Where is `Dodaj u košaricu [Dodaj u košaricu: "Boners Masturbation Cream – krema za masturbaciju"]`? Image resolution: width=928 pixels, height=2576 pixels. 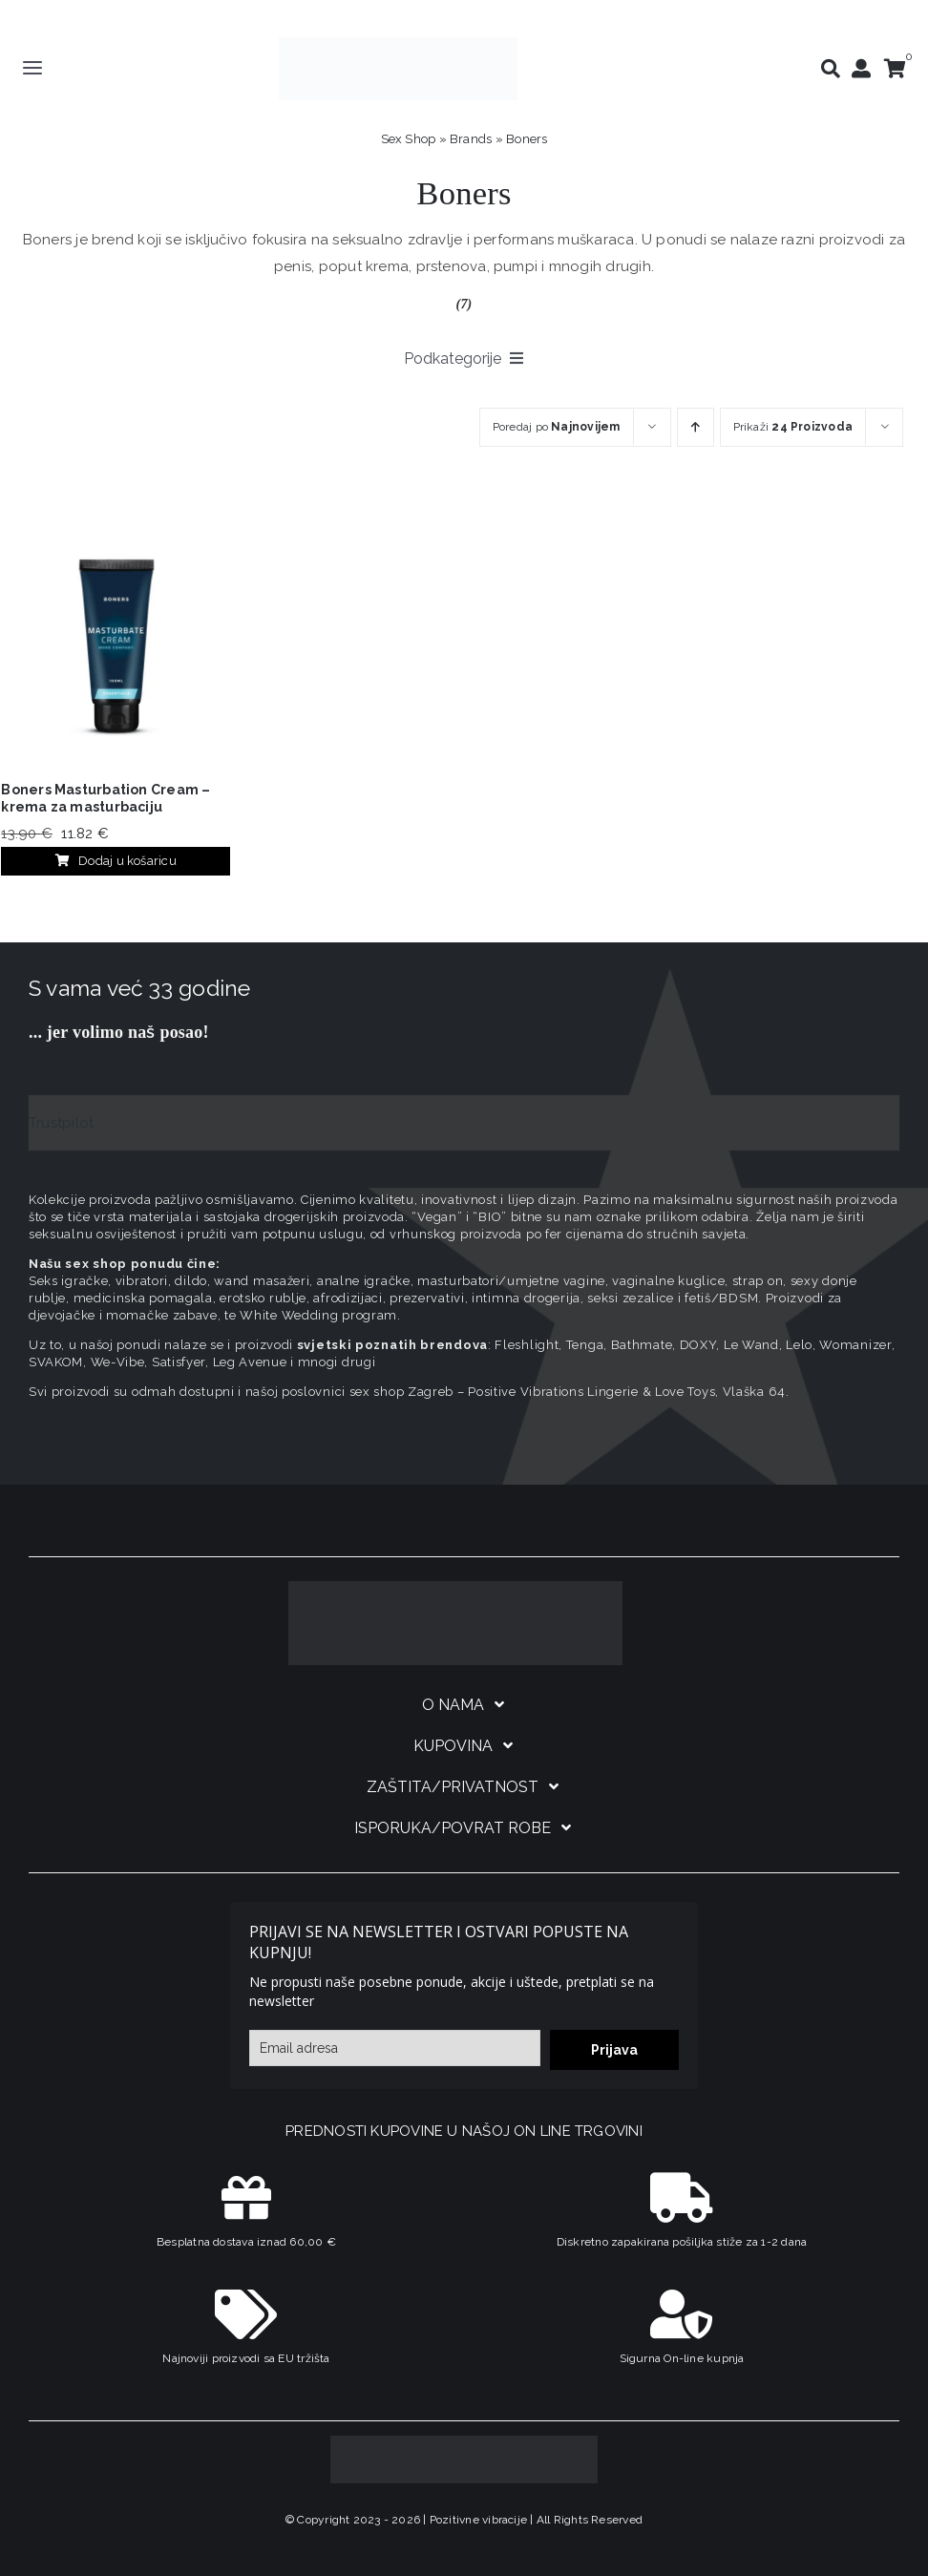 Dodaj u košaricu [Dodaj u košaricu: "Boners Masturbation Cream – krema za masturbaciju"] is located at coordinates (116, 861).